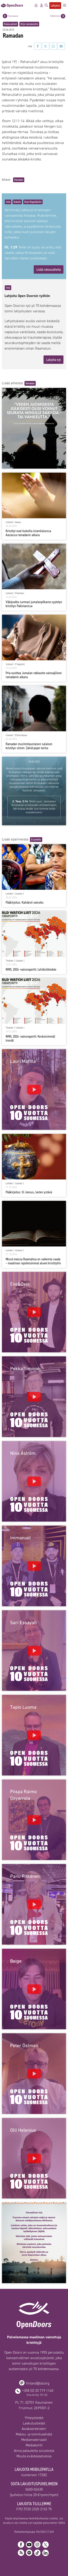 The image size is (68, 2576). Describe the element at coordinates (8, 202) in the screenshot. I see `Intia` at that location.